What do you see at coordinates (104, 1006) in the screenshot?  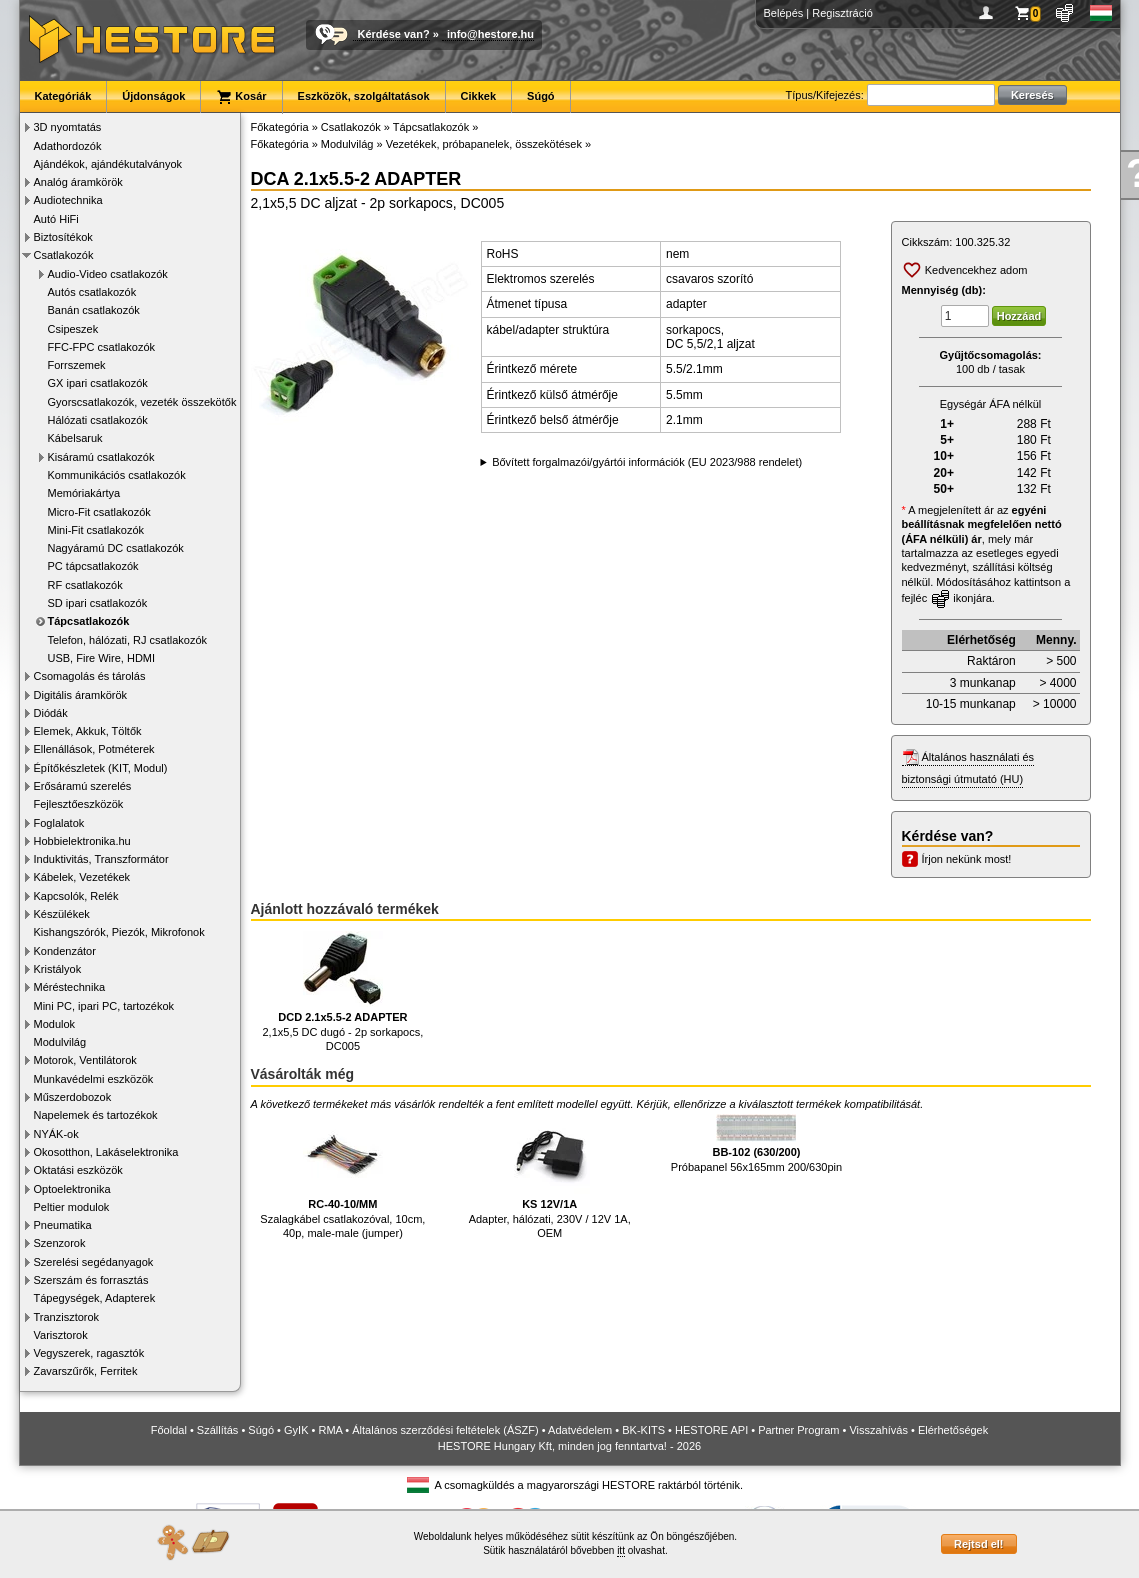 I see `Mini PC, ipari PC, tartozékok` at bounding box center [104, 1006].